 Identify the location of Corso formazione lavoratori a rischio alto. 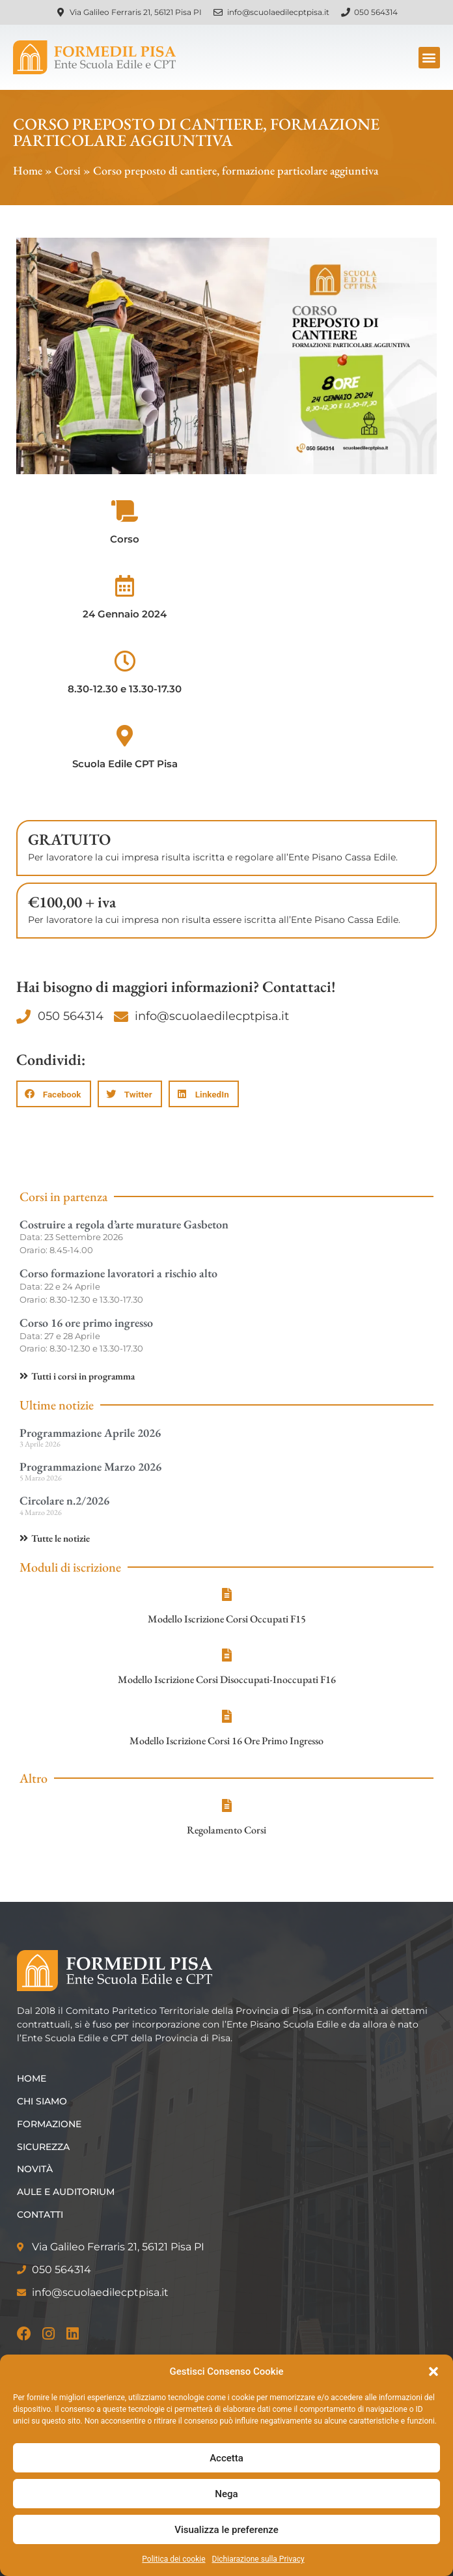
(118, 1273).